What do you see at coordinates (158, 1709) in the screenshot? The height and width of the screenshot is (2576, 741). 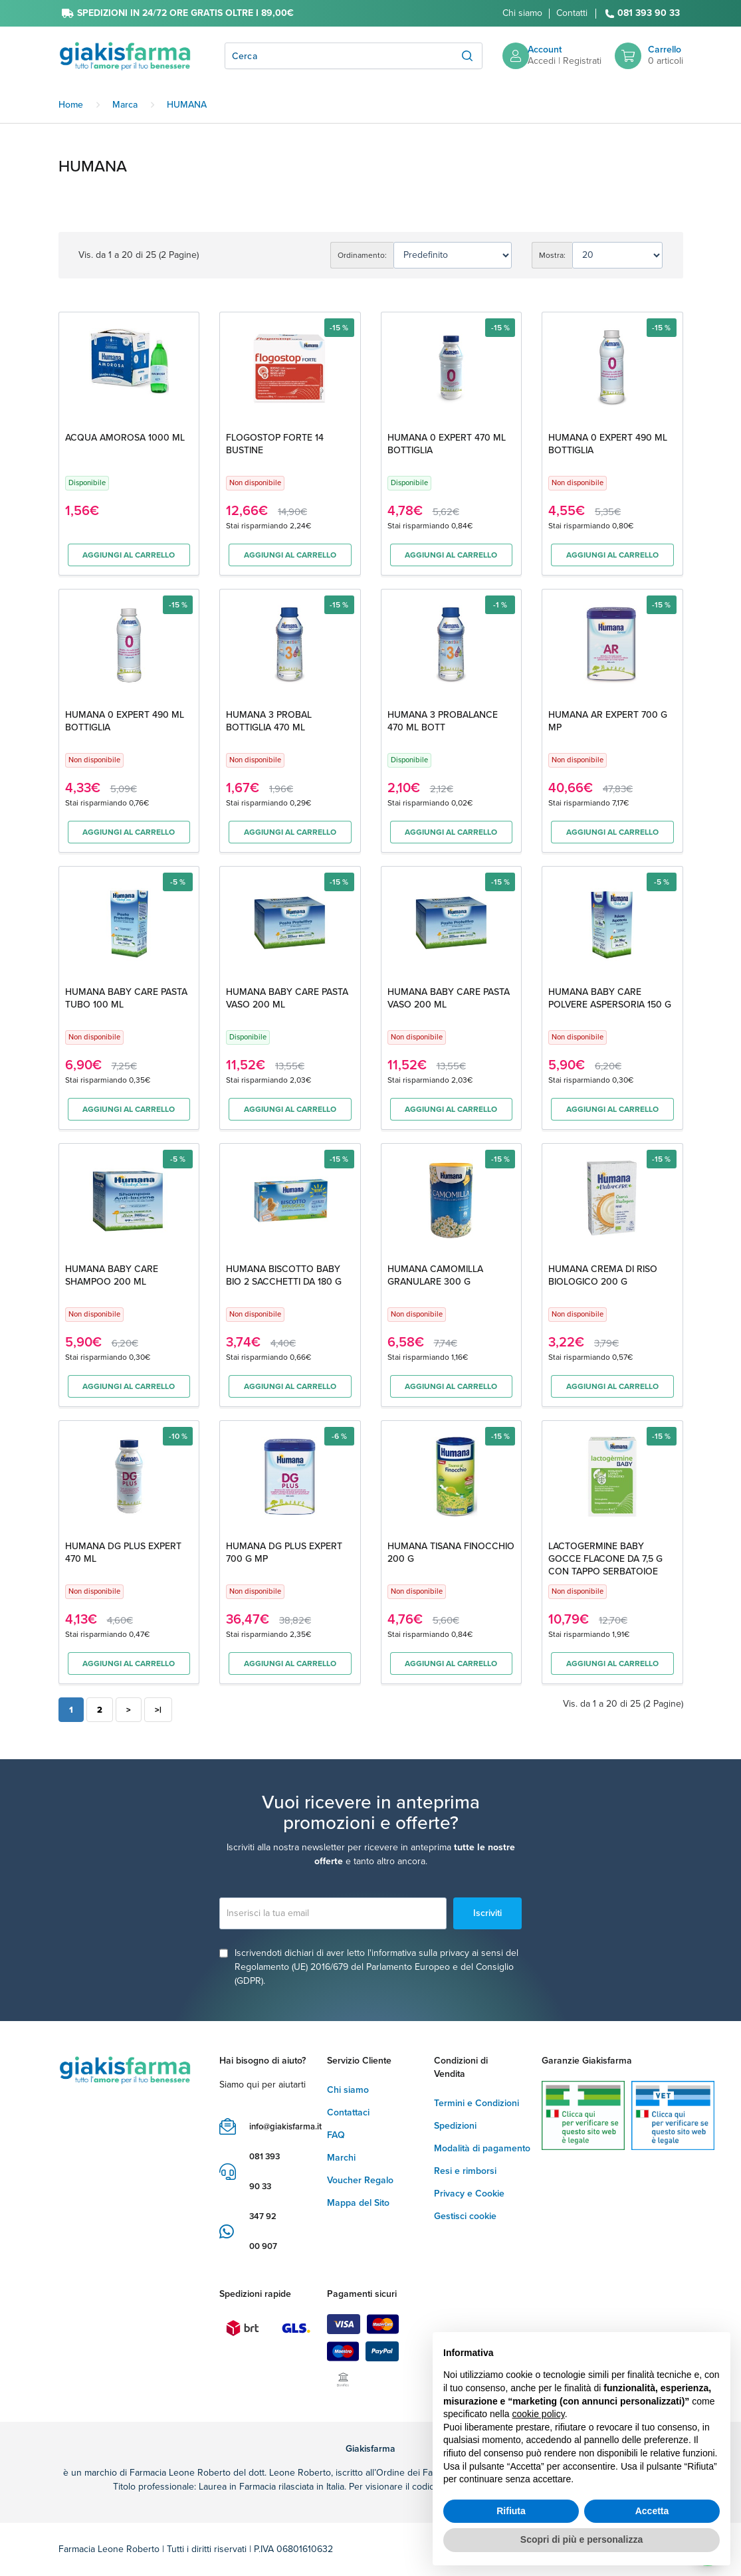 I see `>|` at bounding box center [158, 1709].